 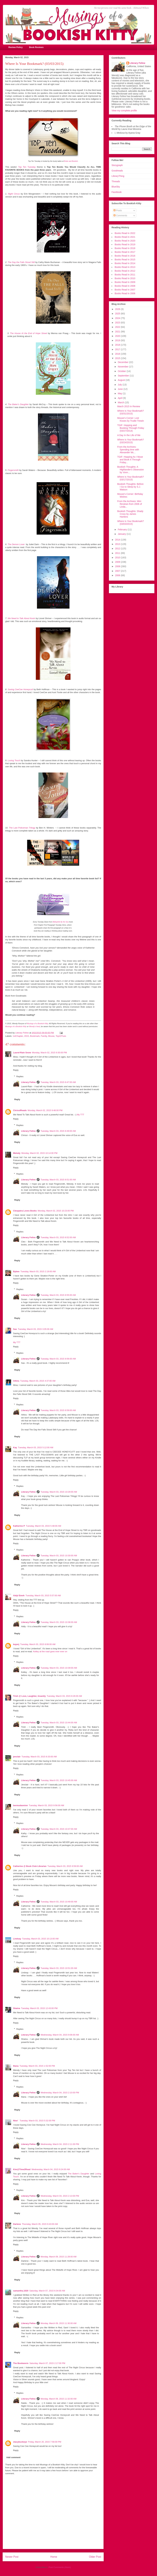 I want to click on TGIF: Hopping and Booking Through Friday (03/27/2014), so click(x=130, y=428).